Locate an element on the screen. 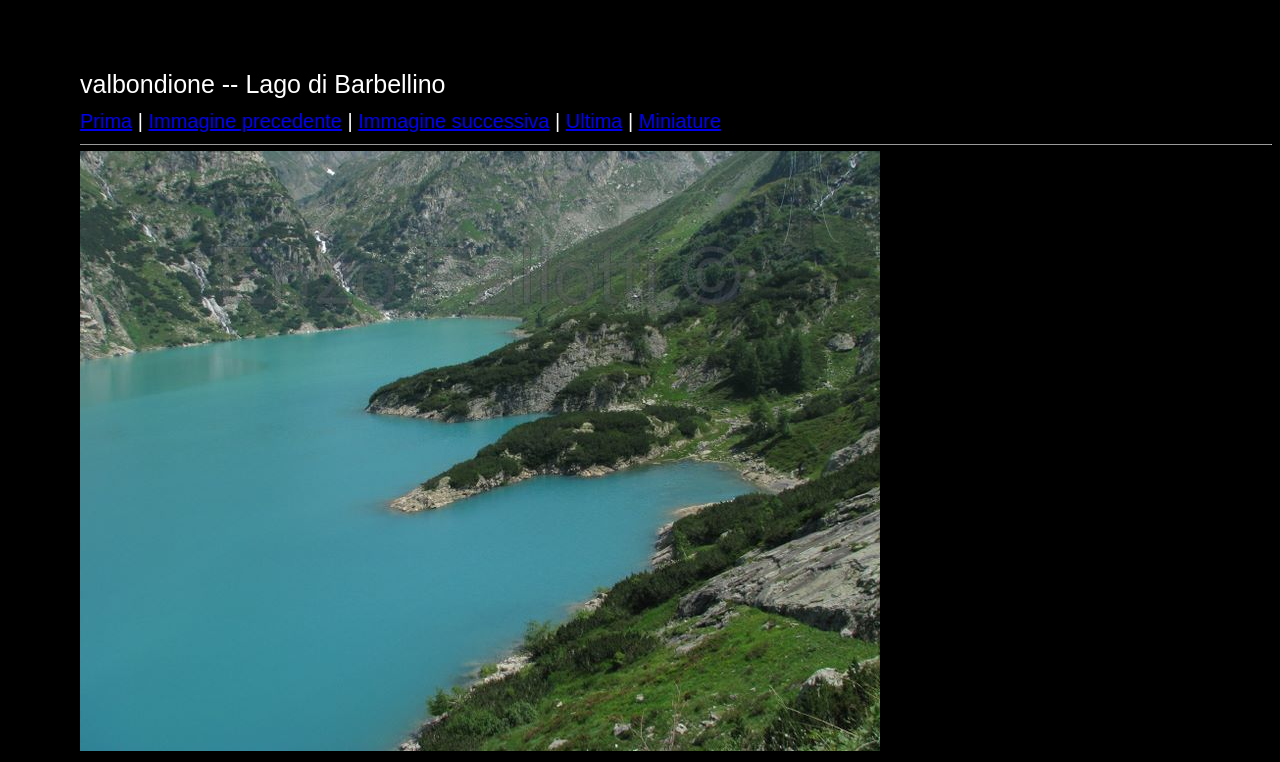  Prima is located at coordinates (106, 121).